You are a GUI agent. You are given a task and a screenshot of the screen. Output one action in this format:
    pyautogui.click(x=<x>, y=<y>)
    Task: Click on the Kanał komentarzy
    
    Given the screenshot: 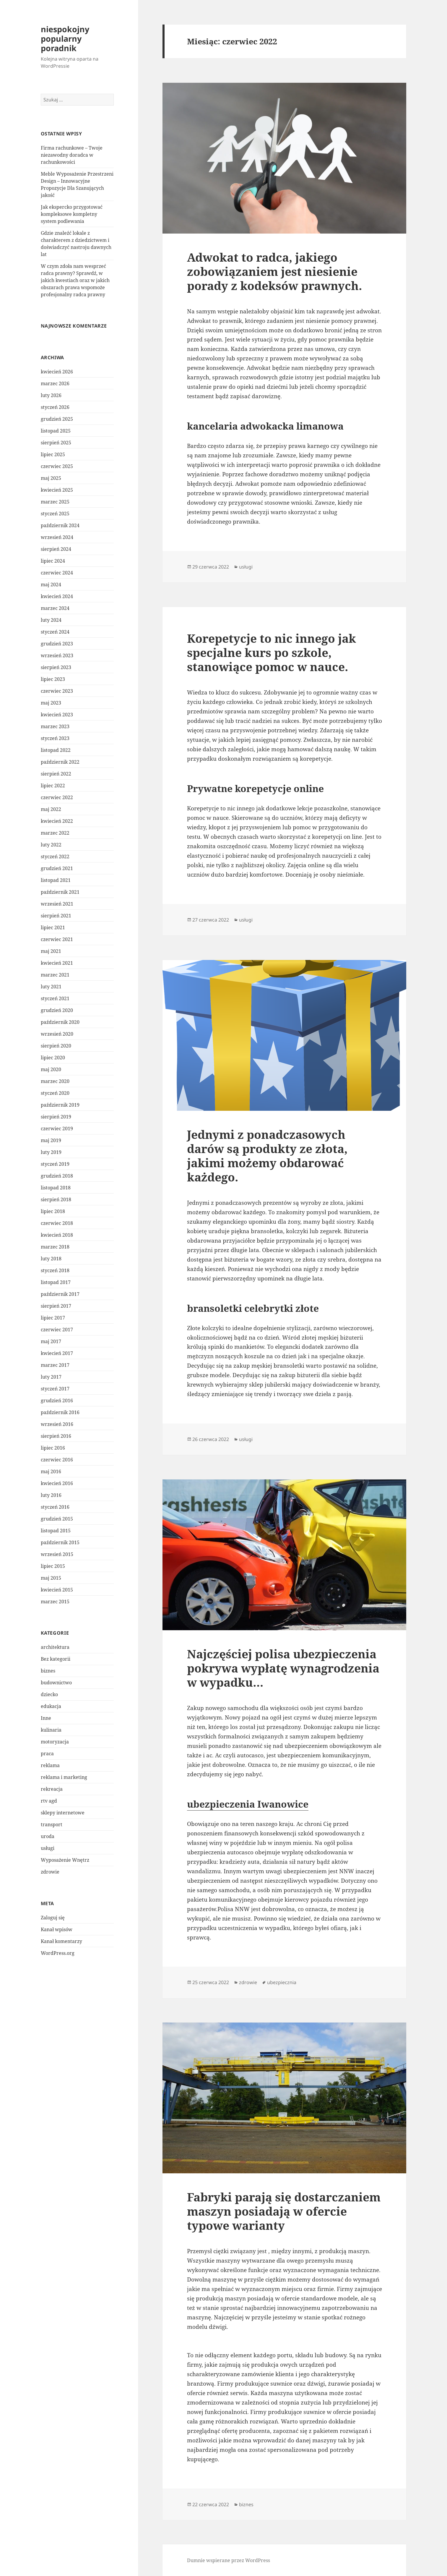 What is the action you would take?
    pyautogui.click(x=61, y=1941)
    